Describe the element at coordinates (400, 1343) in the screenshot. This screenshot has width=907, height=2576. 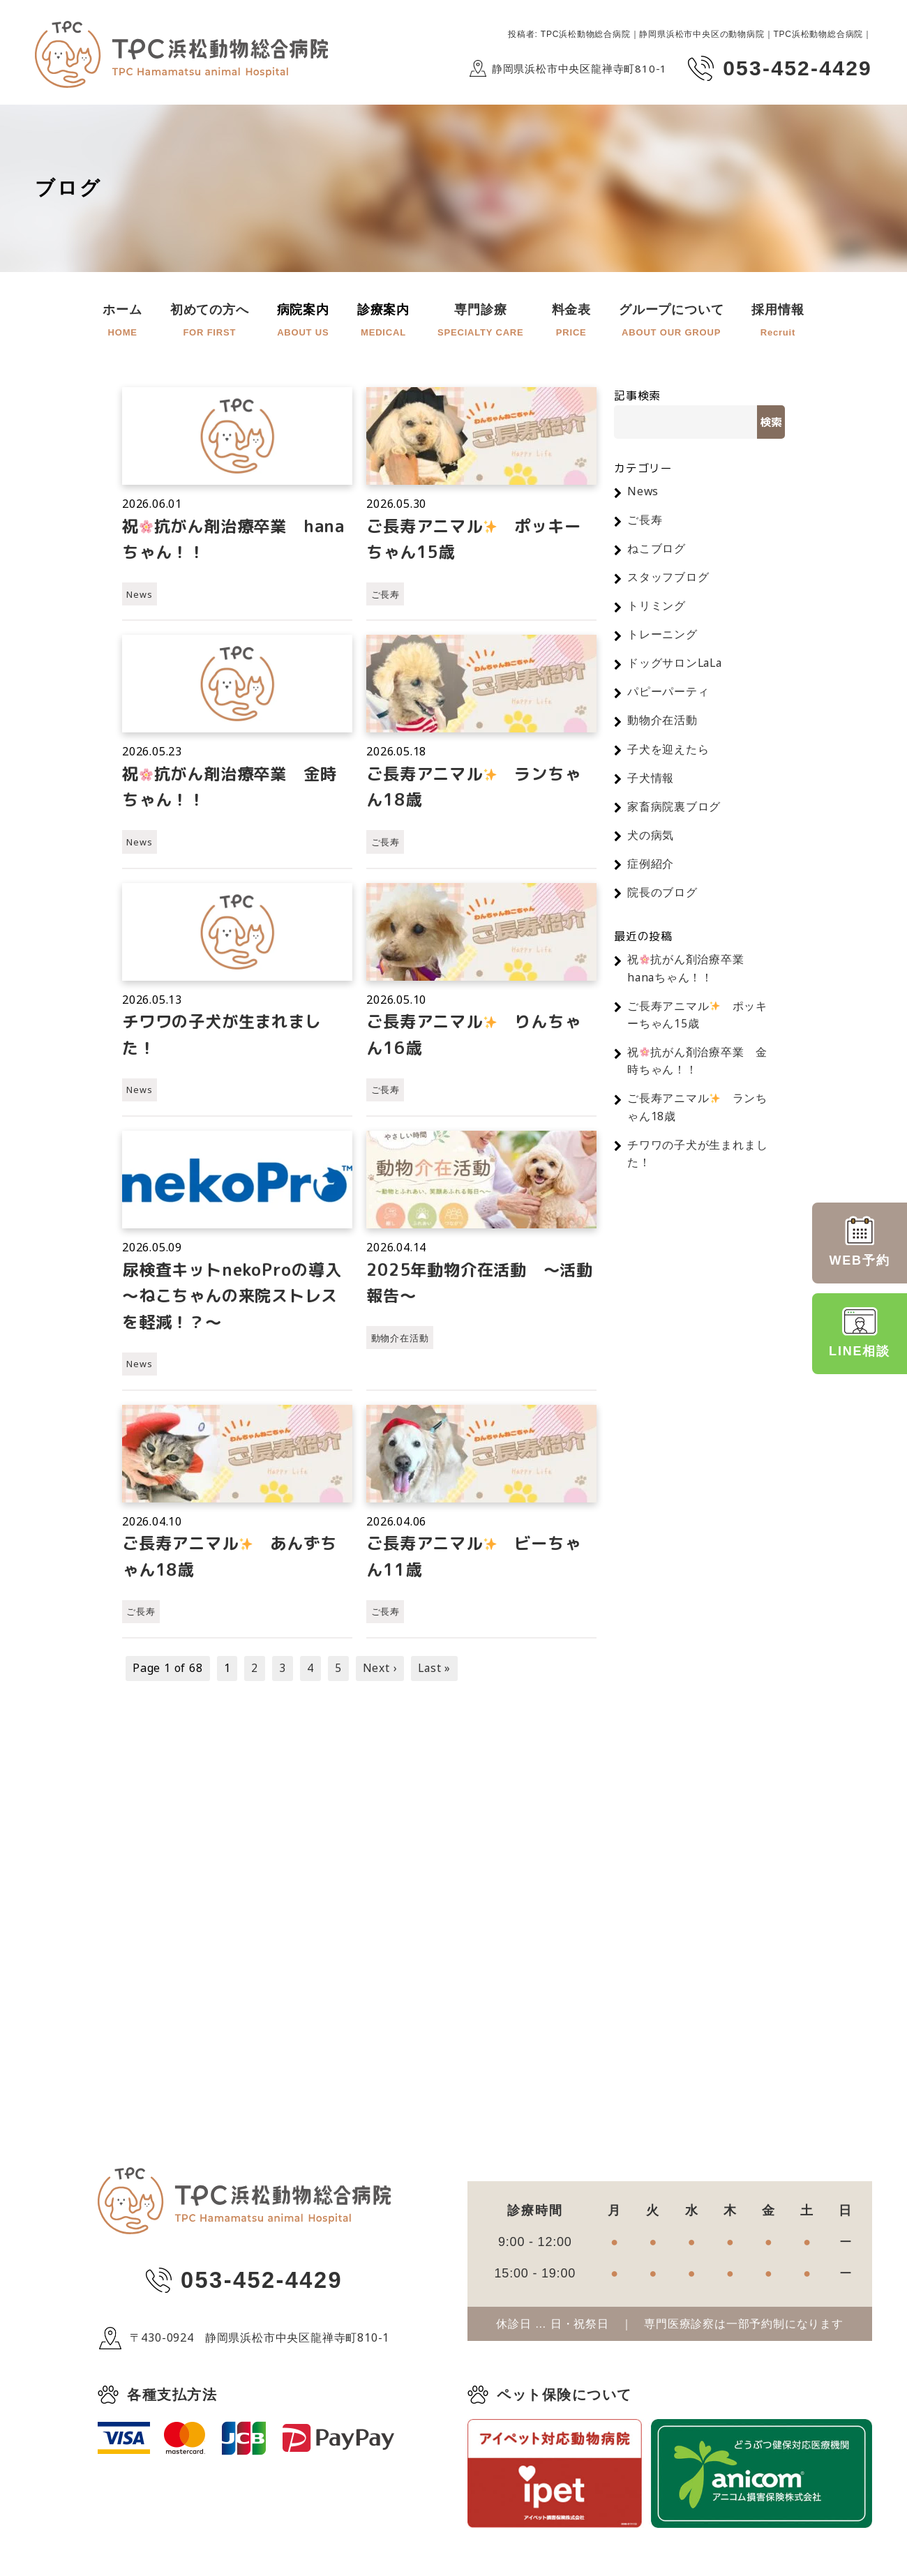
I see `動物介在活動` at that location.